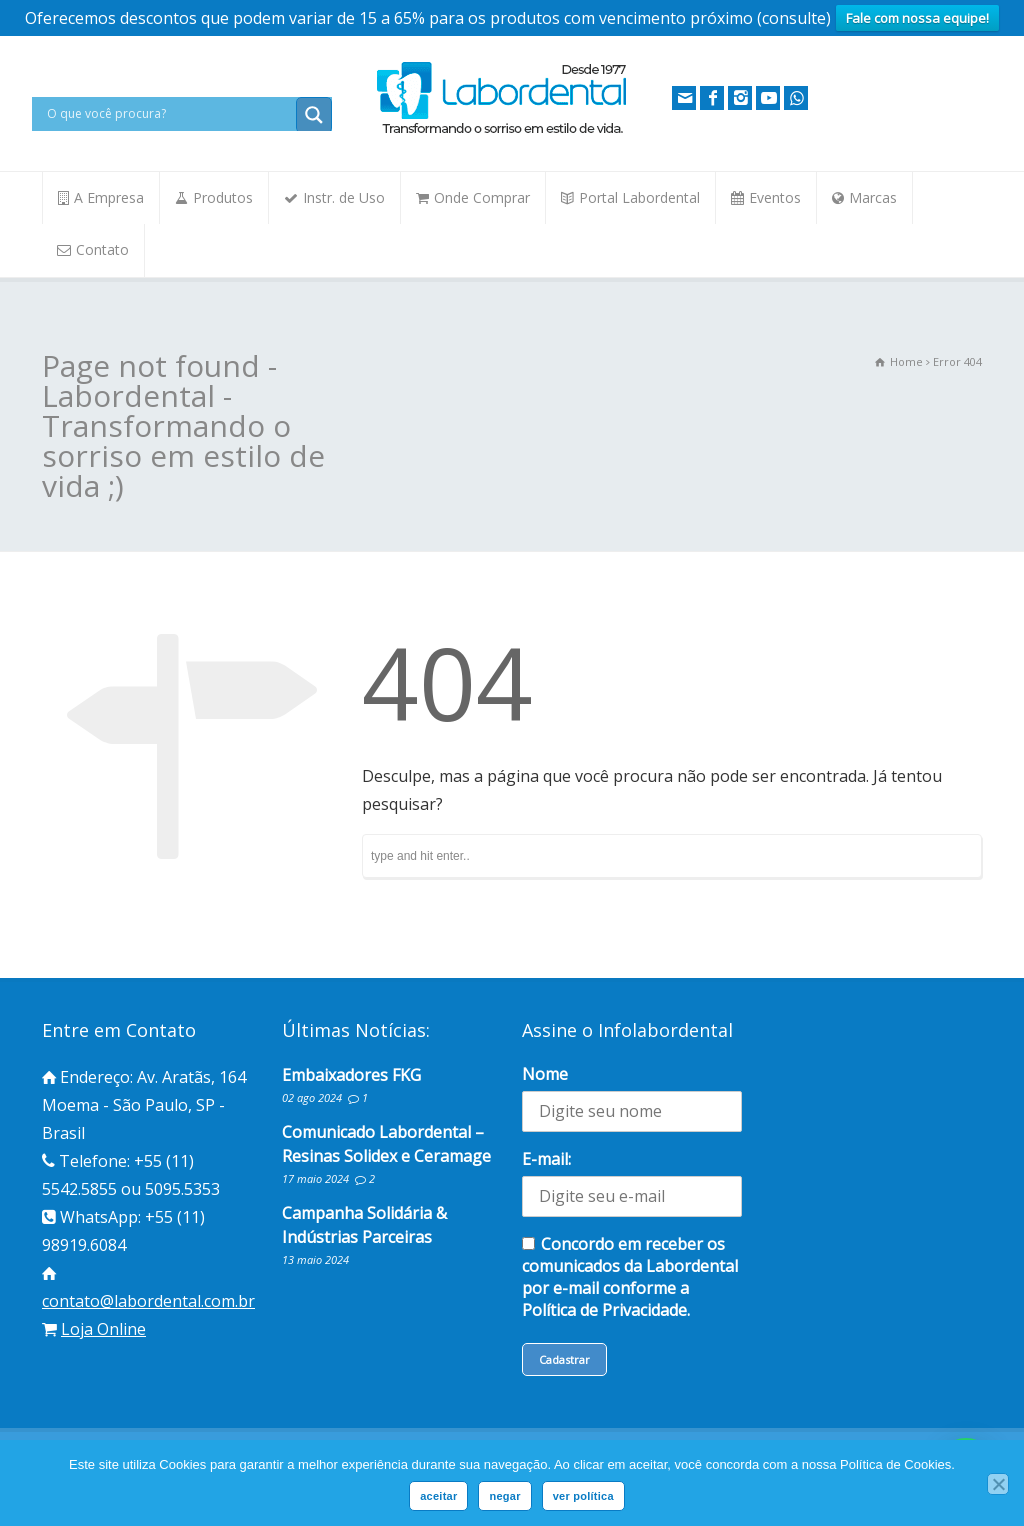 Image resolution: width=1024 pixels, height=1526 pixels. Describe the element at coordinates (148, 1301) in the screenshot. I see `contato@labordental.com.br` at that location.